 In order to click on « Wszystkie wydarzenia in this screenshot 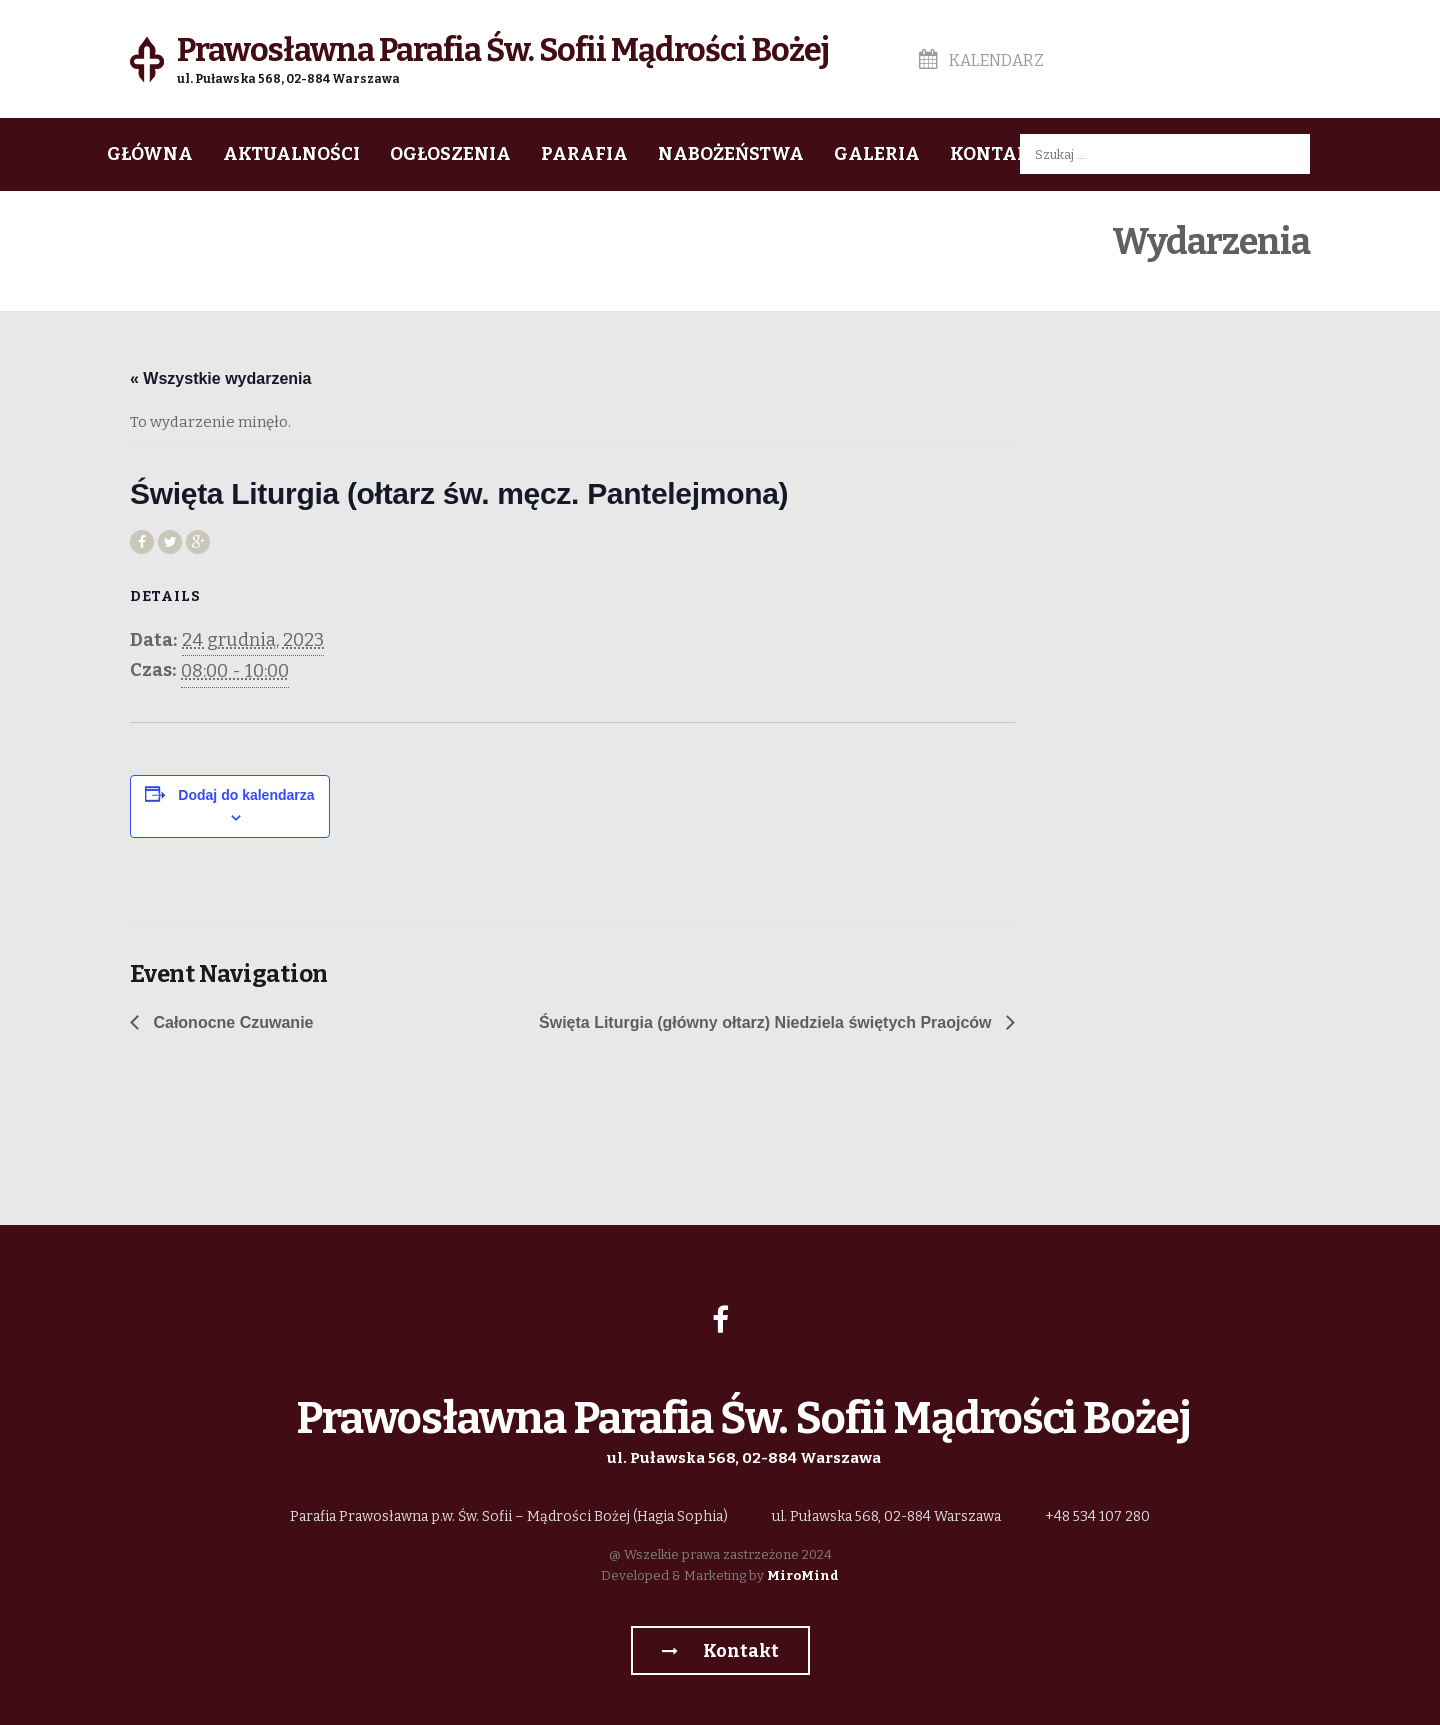, I will do `click(220, 378)`.